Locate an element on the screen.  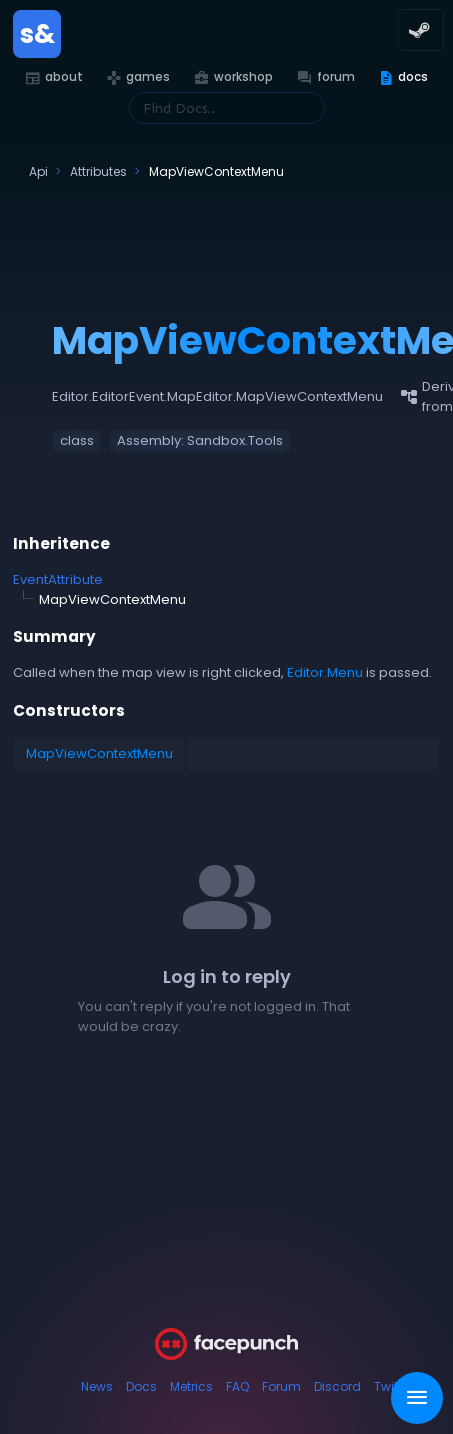
EventAttribute is located at coordinates (58, 579).